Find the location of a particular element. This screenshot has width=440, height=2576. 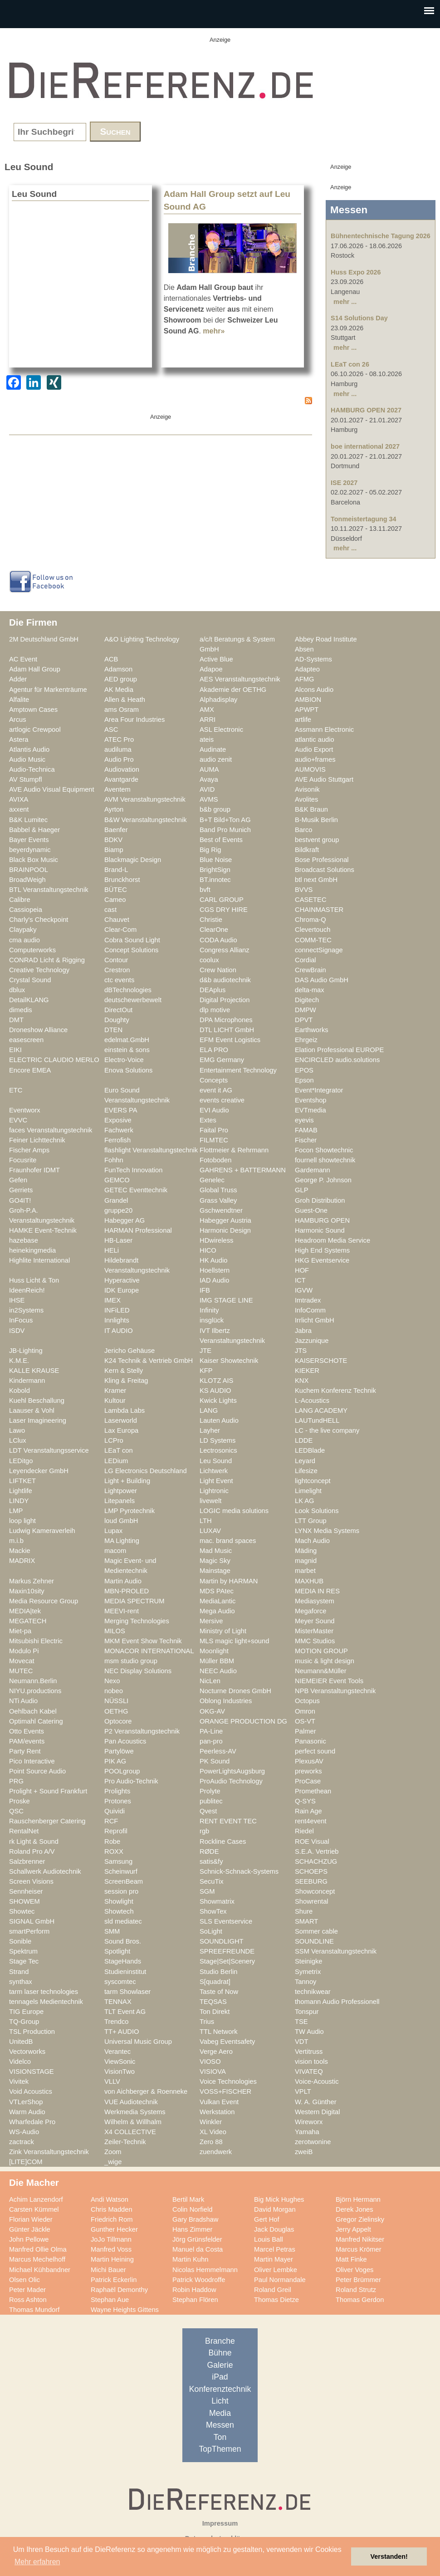

Congress Allianz is located at coordinates (224, 950).